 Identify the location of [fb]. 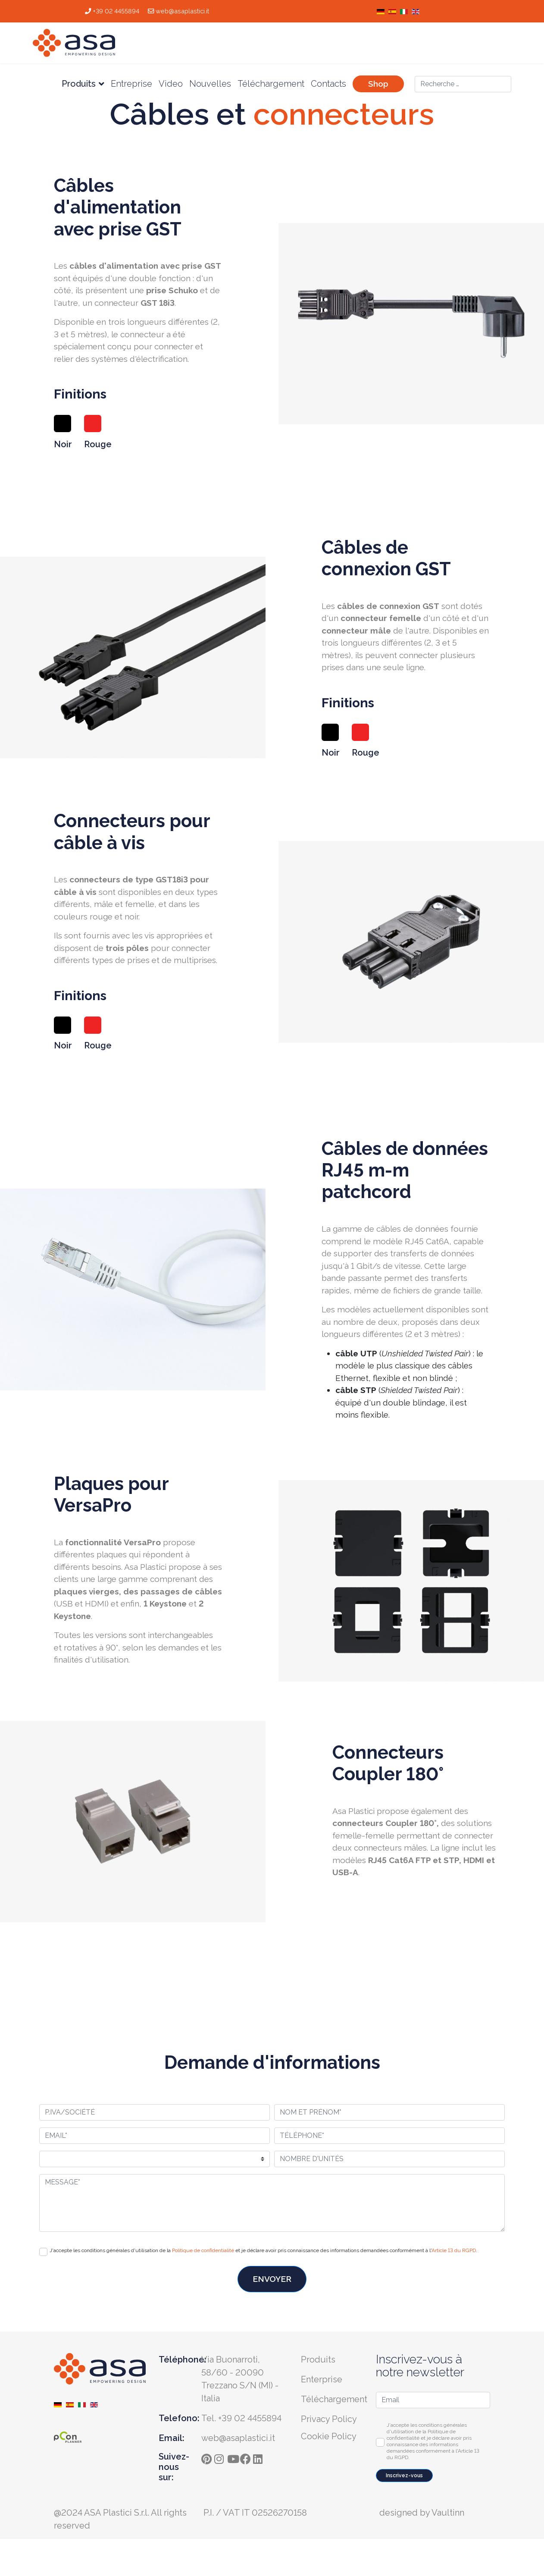
(246, 2456).